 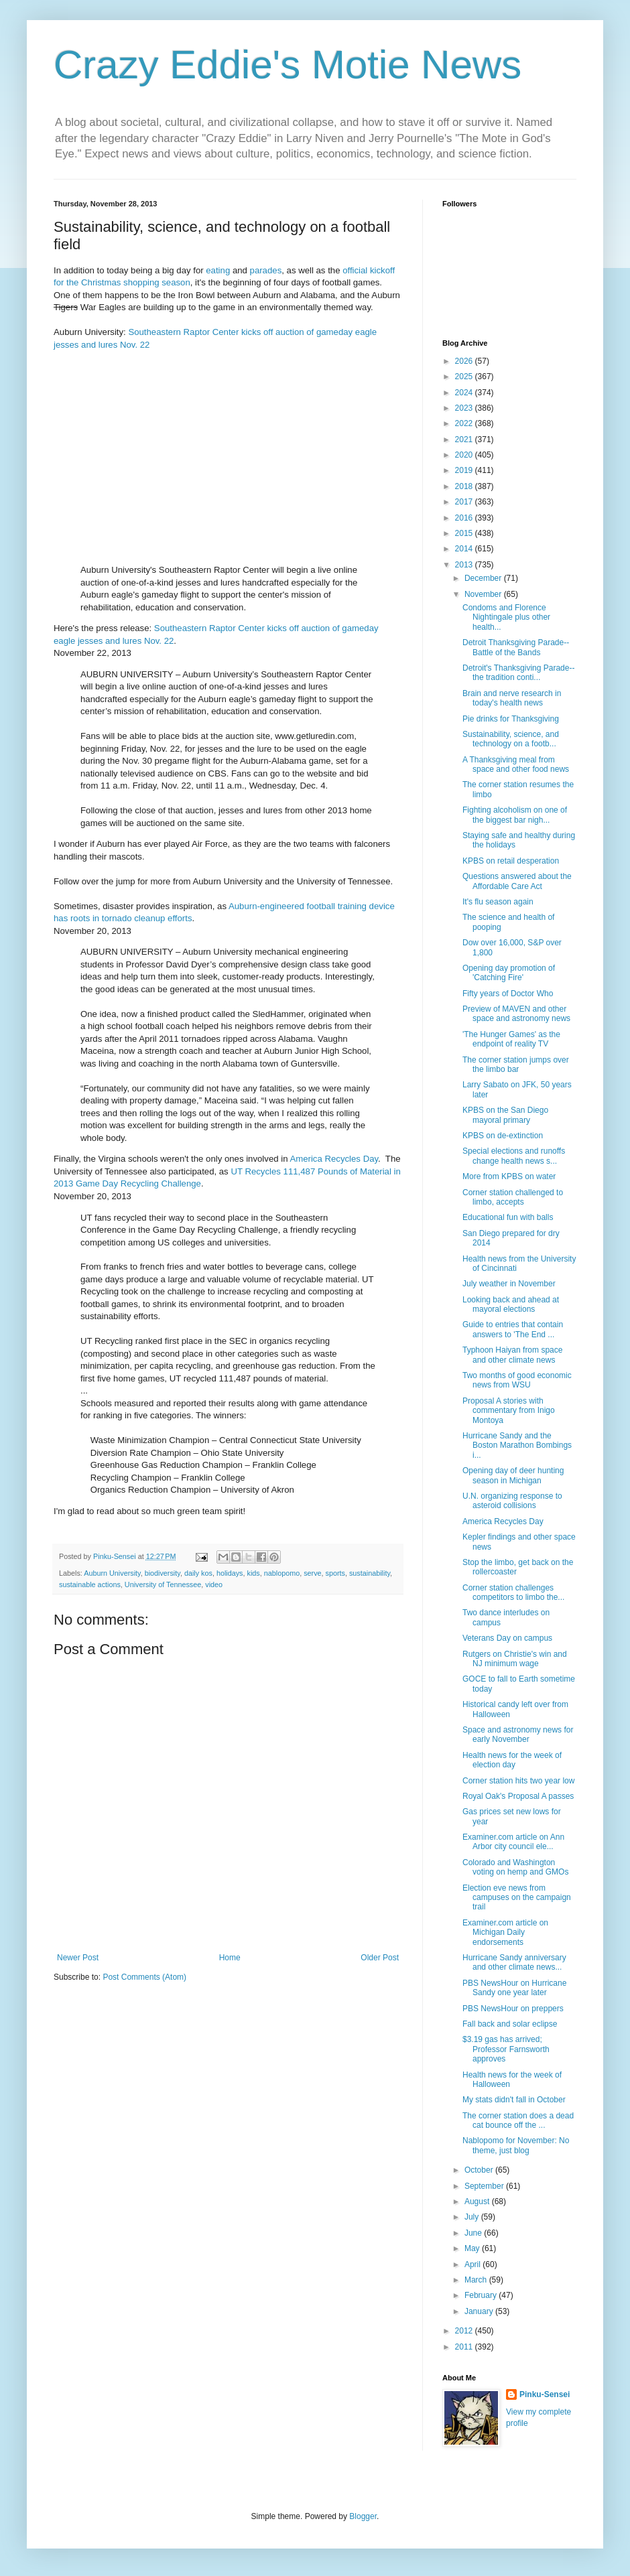 I want to click on April, so click(x=473, y=2264).